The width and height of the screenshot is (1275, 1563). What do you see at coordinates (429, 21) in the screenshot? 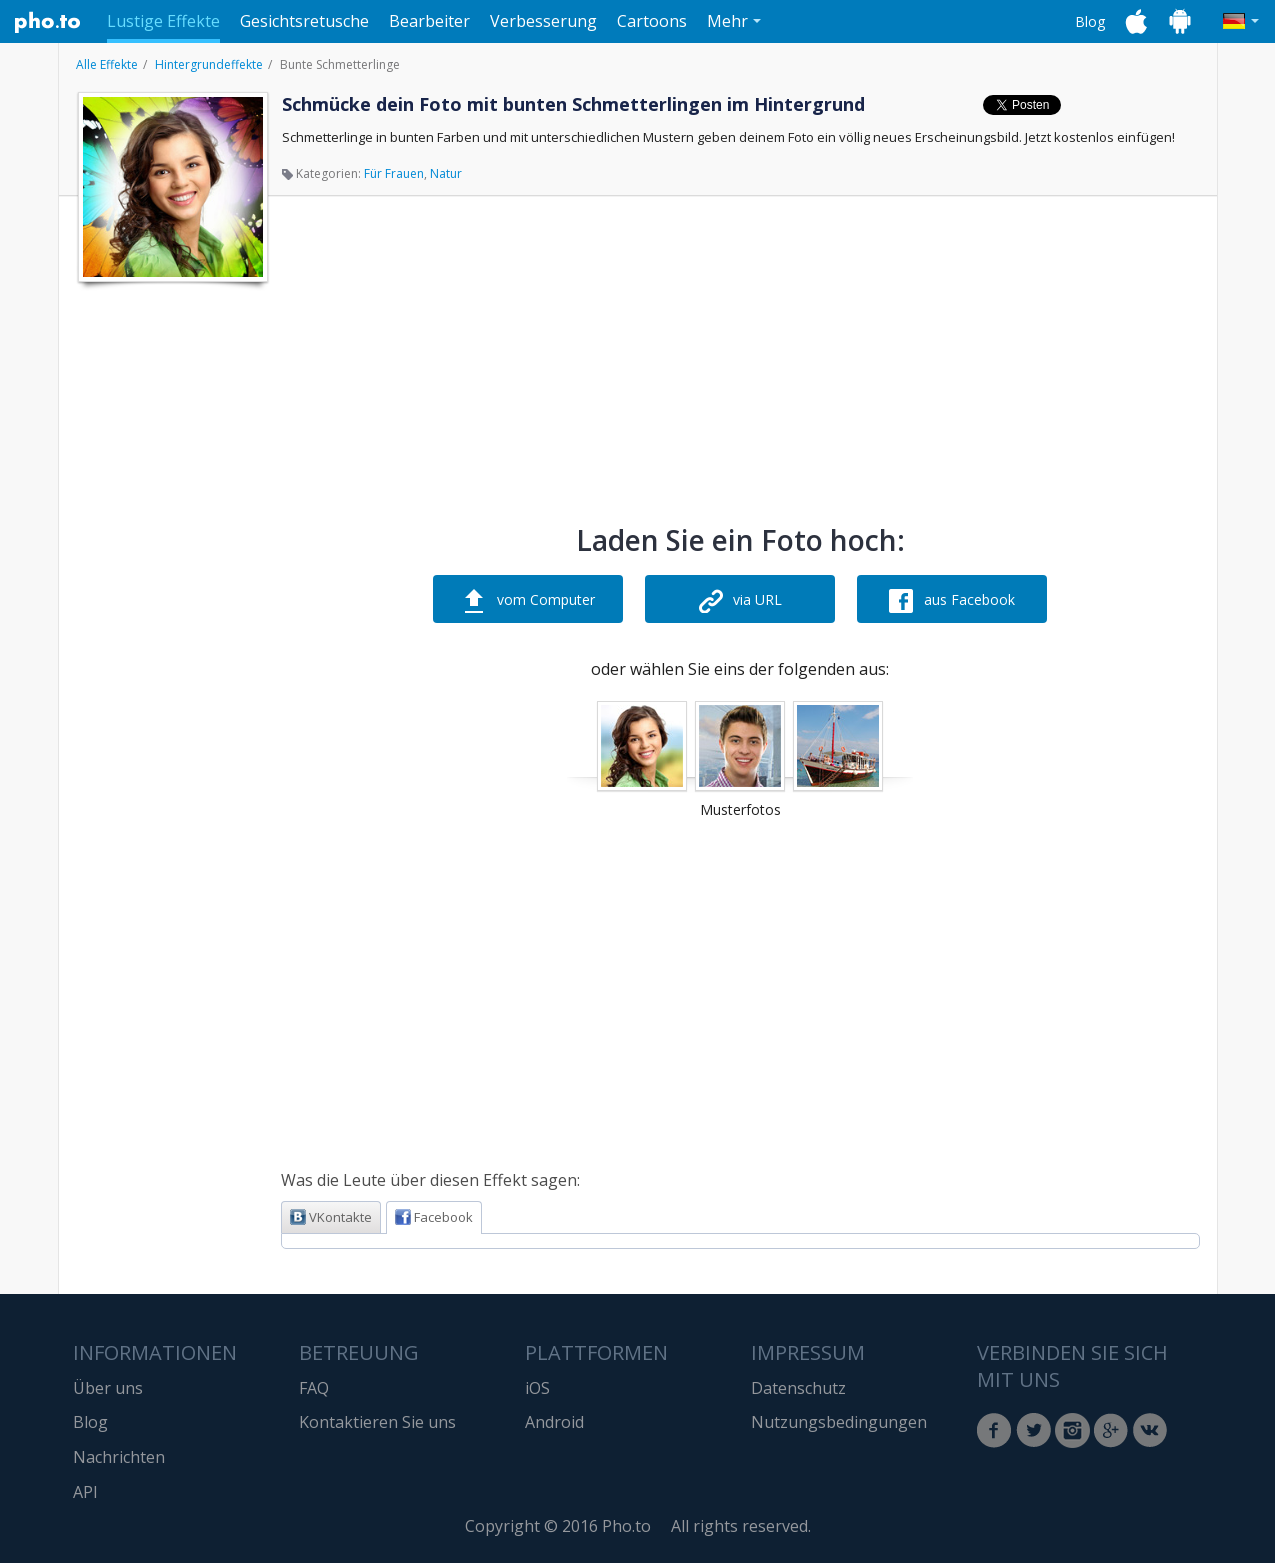
I see `Bearbeiter` at bounding box center [429, 21].